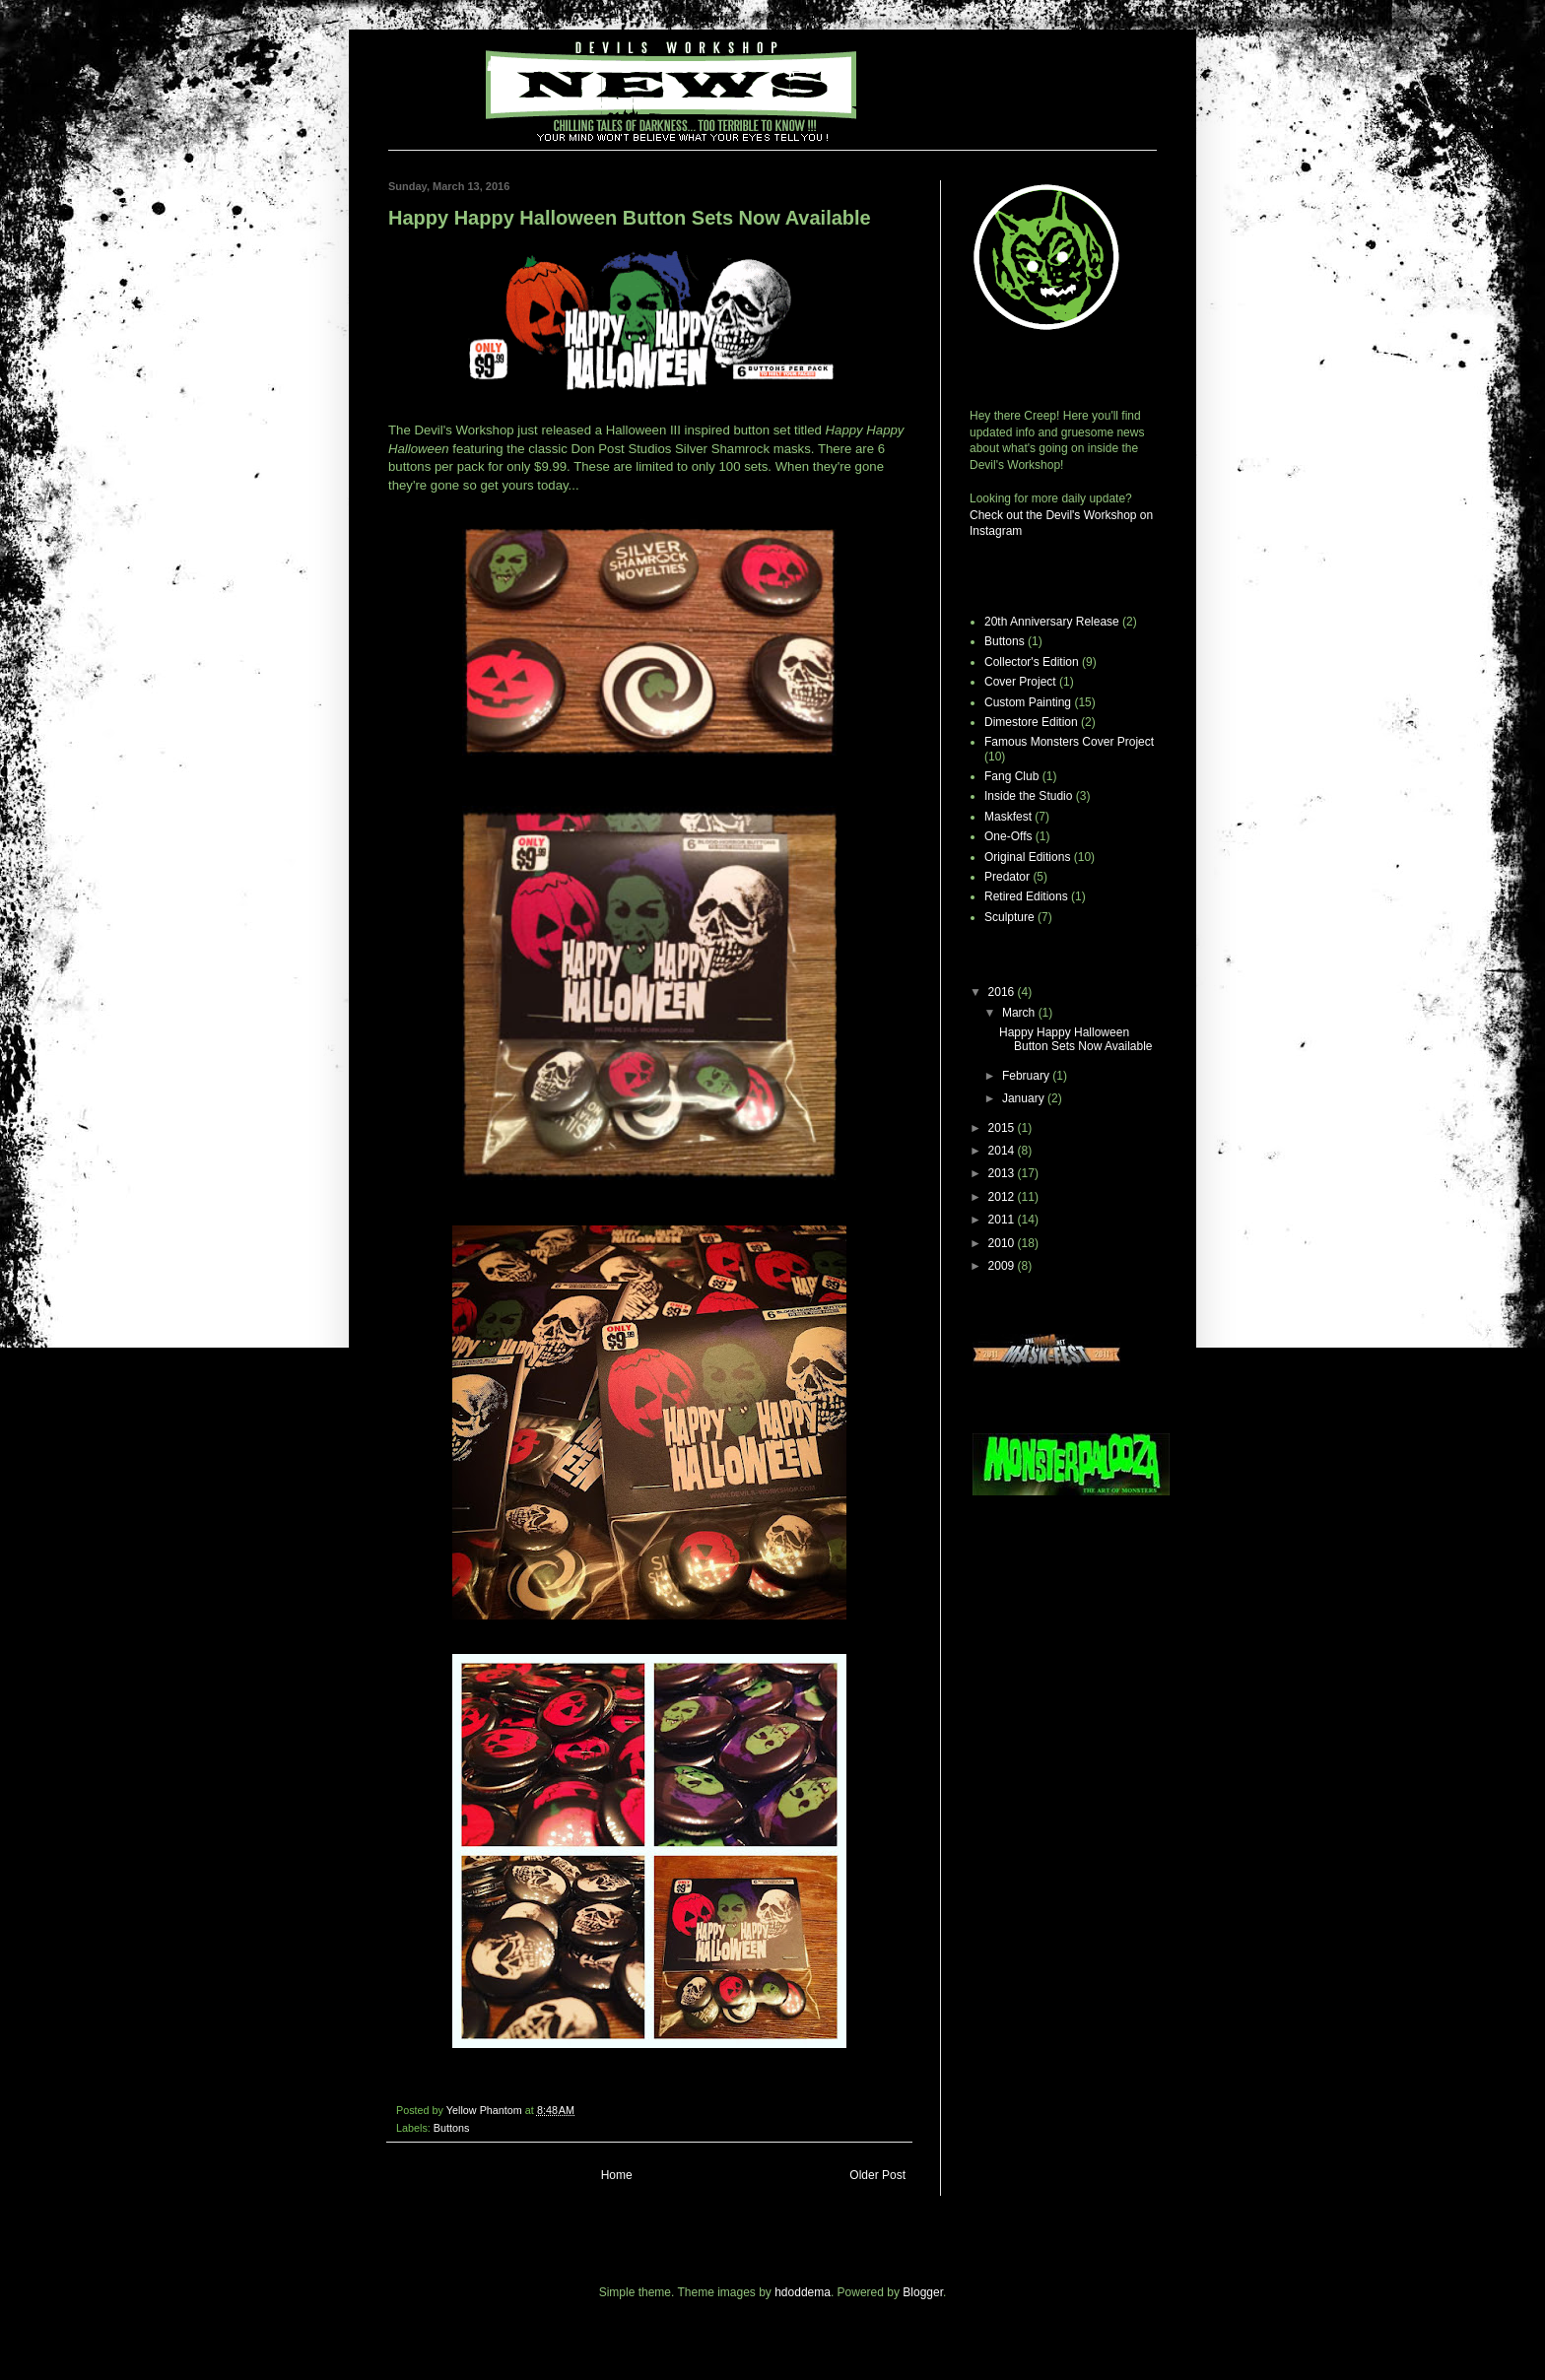 The height and width of the screenshot is (2380, 1545). I want to click on Maskfest, so click(1008, 817).